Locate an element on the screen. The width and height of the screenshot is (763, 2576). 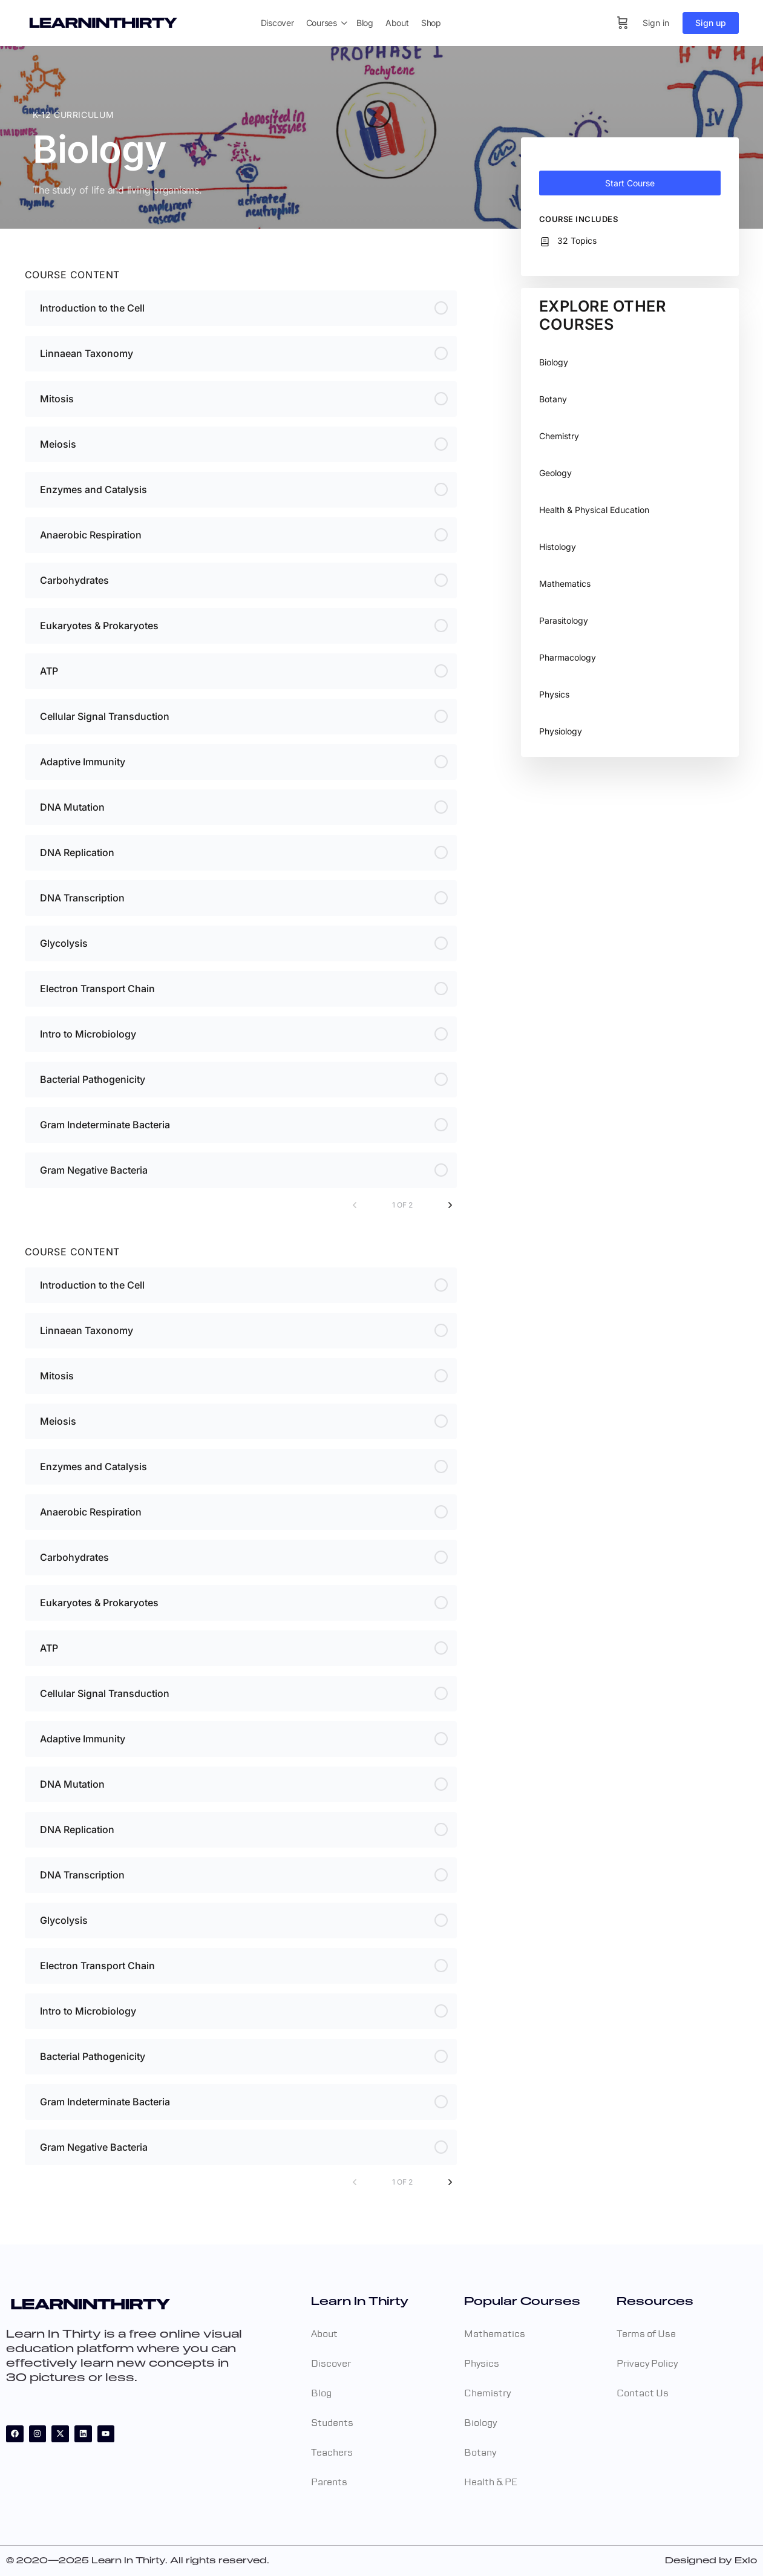
Physics is located at coordinates (554, 694).